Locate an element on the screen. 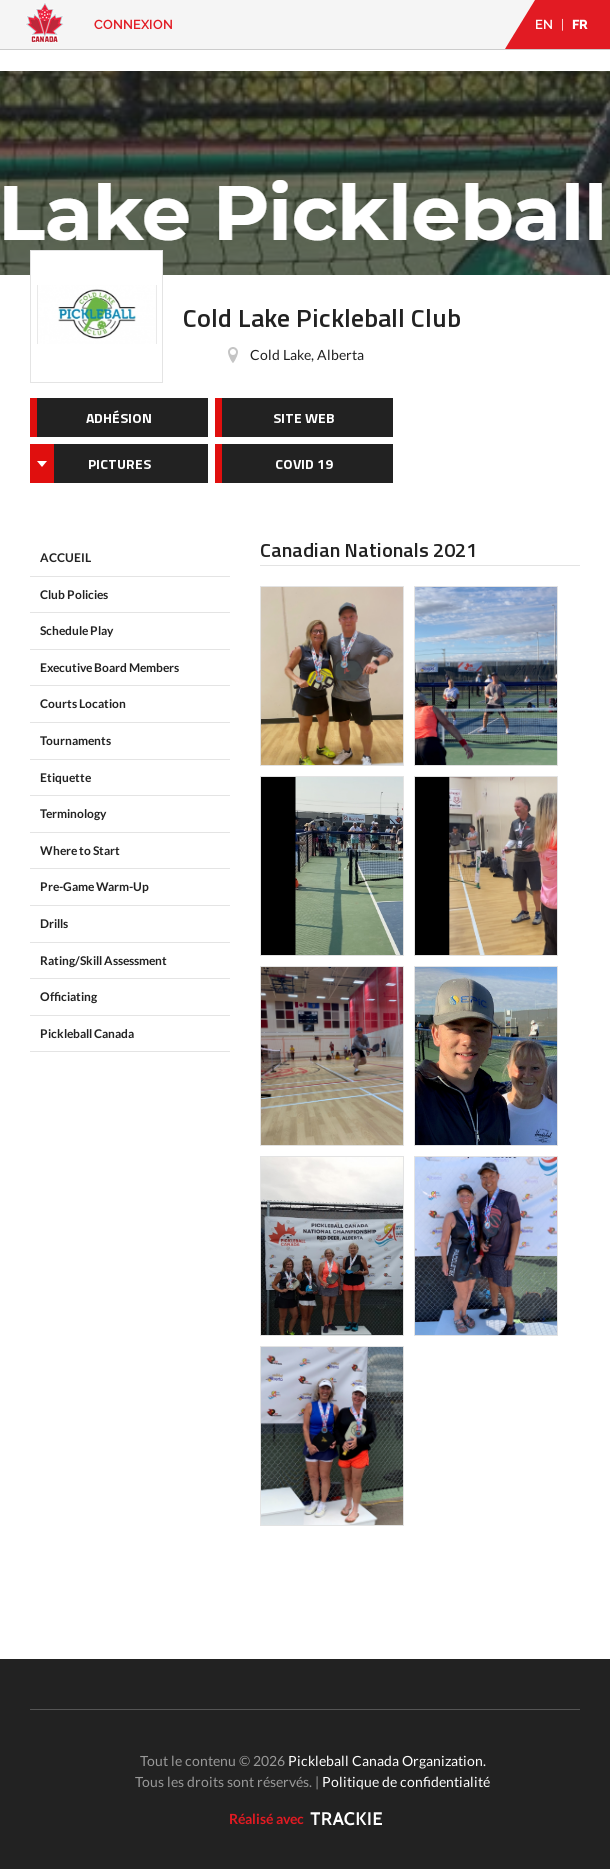 Image resolution: width=610 pixels, height=1869 pixels. Connexion is located at coordinates (133, 24).